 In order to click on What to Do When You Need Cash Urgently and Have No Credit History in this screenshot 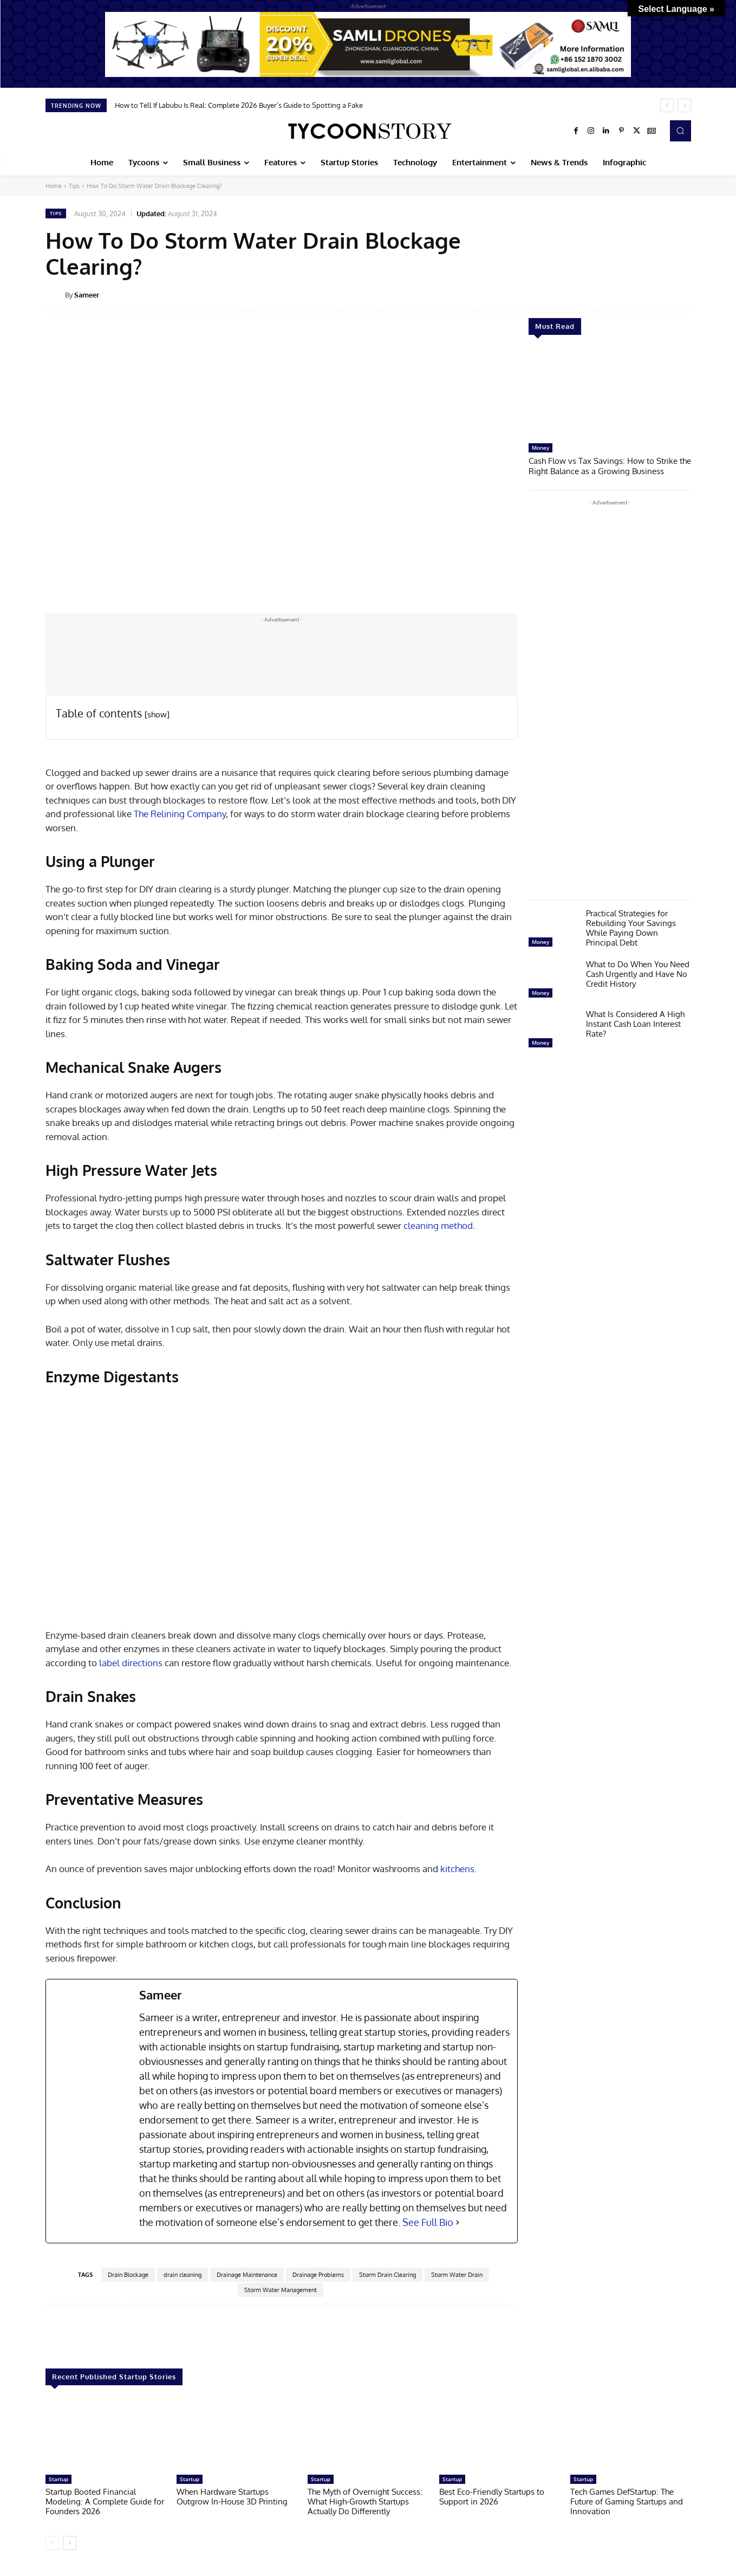, I will do `click(637, 973)`.